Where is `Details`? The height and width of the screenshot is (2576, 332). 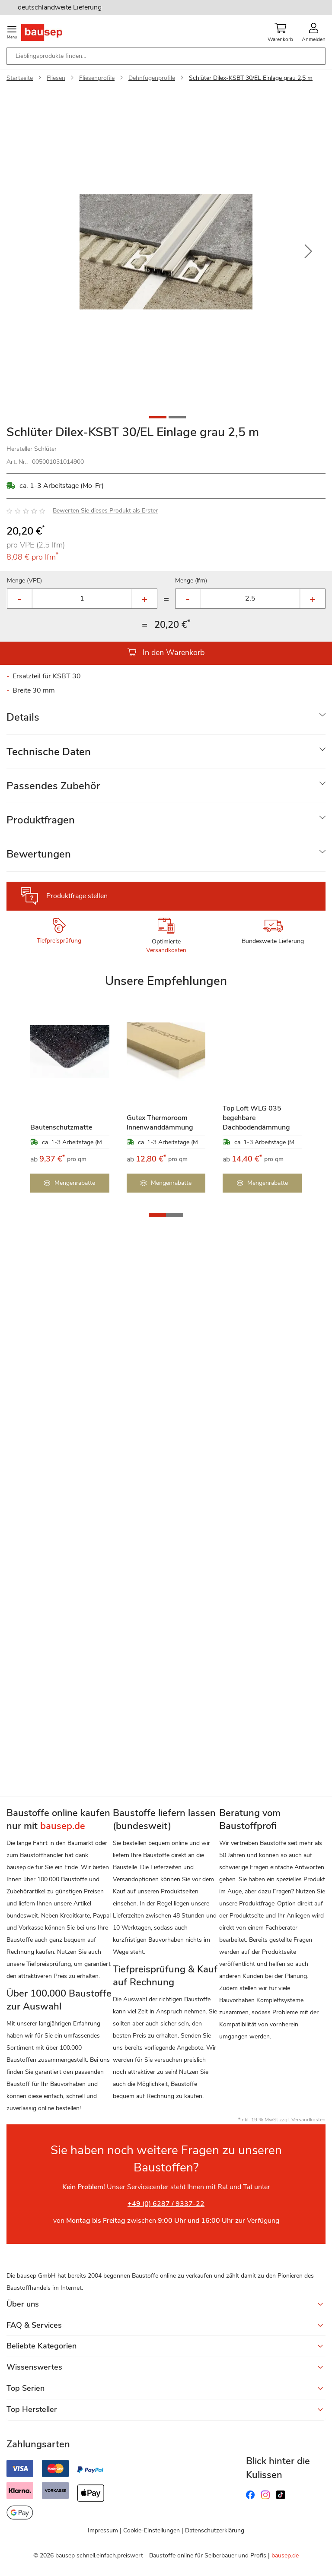
Details is located at coordinates (22, 717).